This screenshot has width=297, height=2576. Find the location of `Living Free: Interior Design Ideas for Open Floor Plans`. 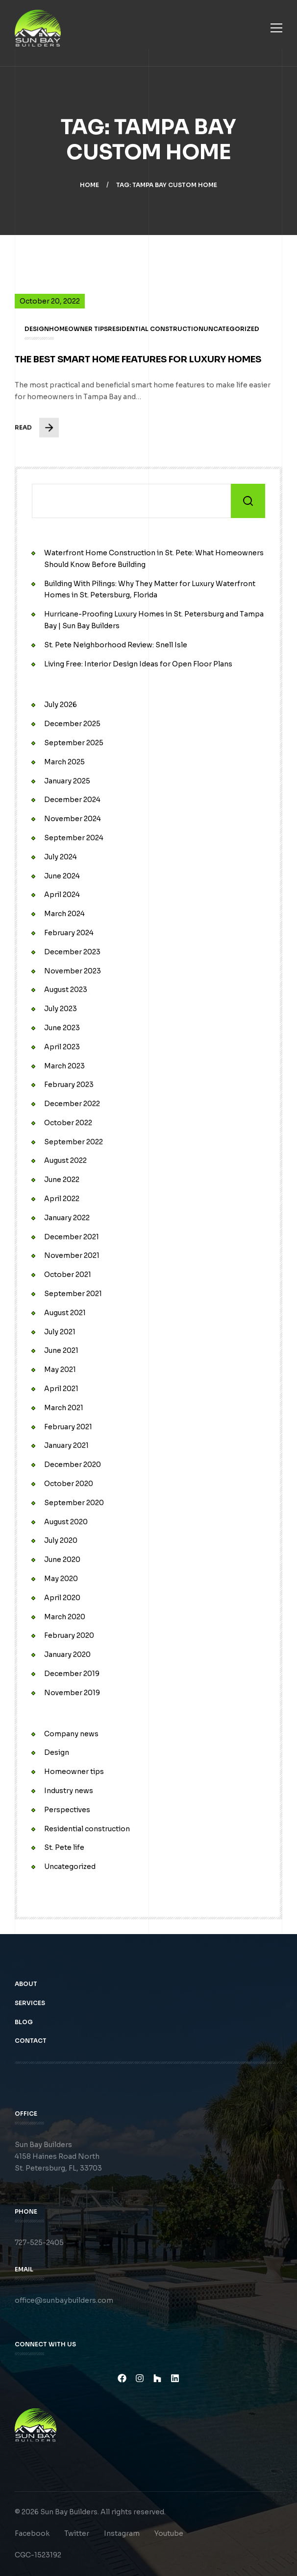

Living Free: Interior Design Ideas for Open Floor Plans is located at coordinates (138, 664).